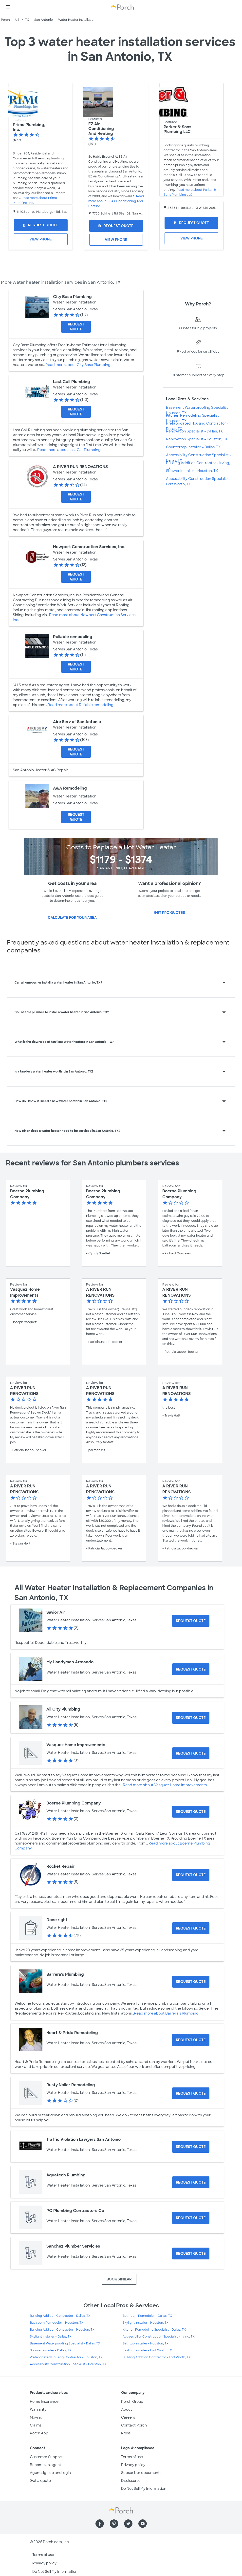  Describe the element at coordinates (68, 2364) in the screenshot. I see `Accessibility Construction Specialist - Houston, TX` at that location.